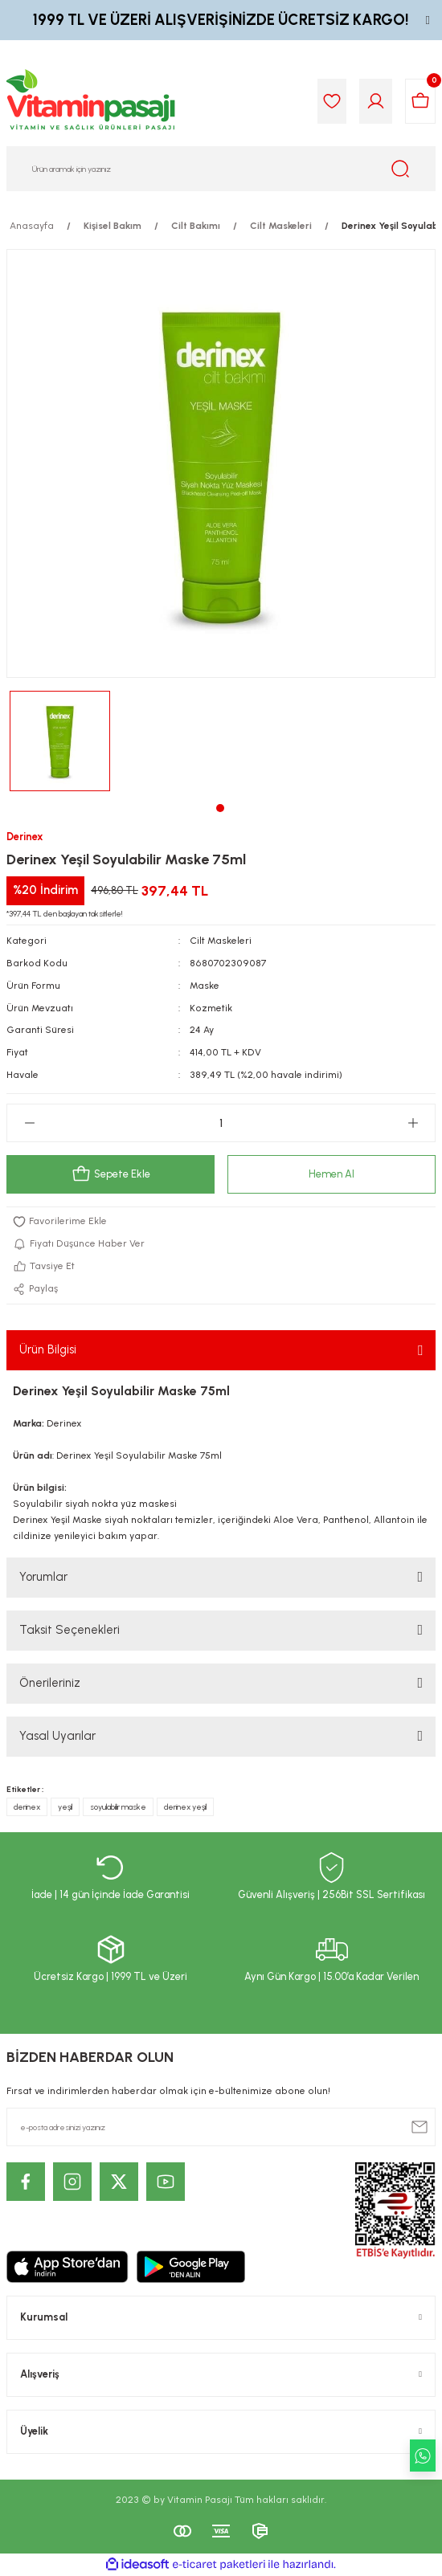 This screenshot has width=442, height=2576. Describe the element at coordinates (185, 1807) in the screenshot. I see `derinex yeşil` at that location.